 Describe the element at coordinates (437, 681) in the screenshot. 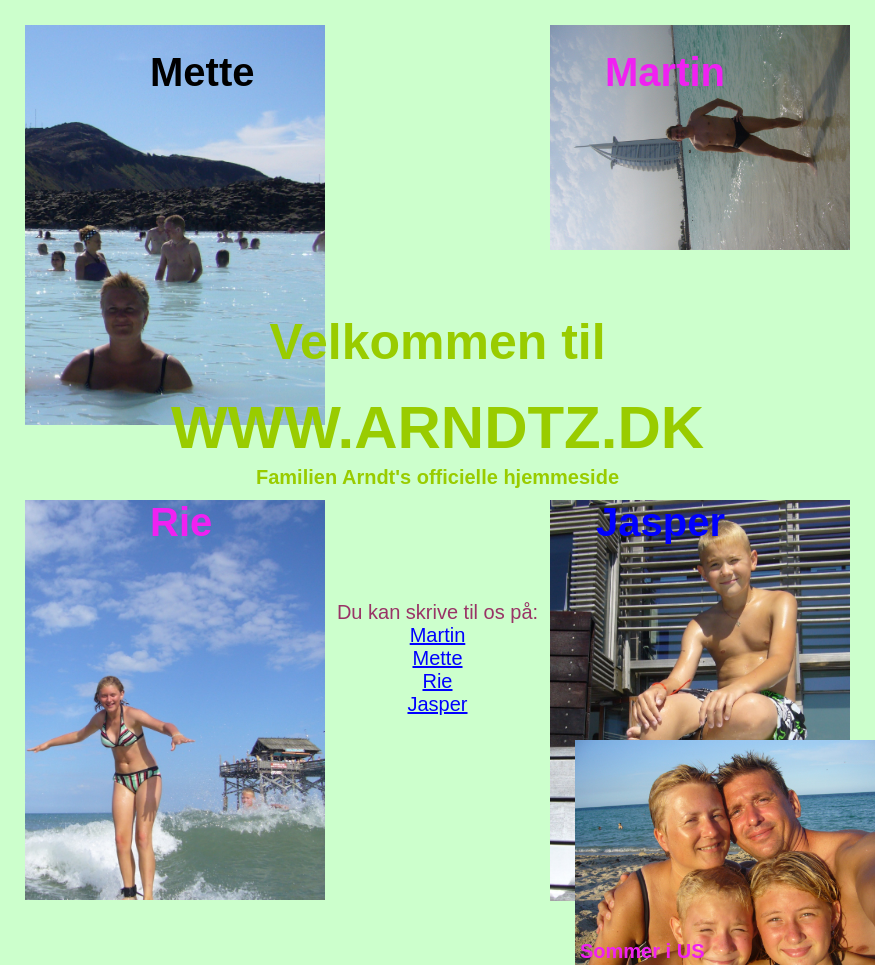

I see `Rie` at that location.